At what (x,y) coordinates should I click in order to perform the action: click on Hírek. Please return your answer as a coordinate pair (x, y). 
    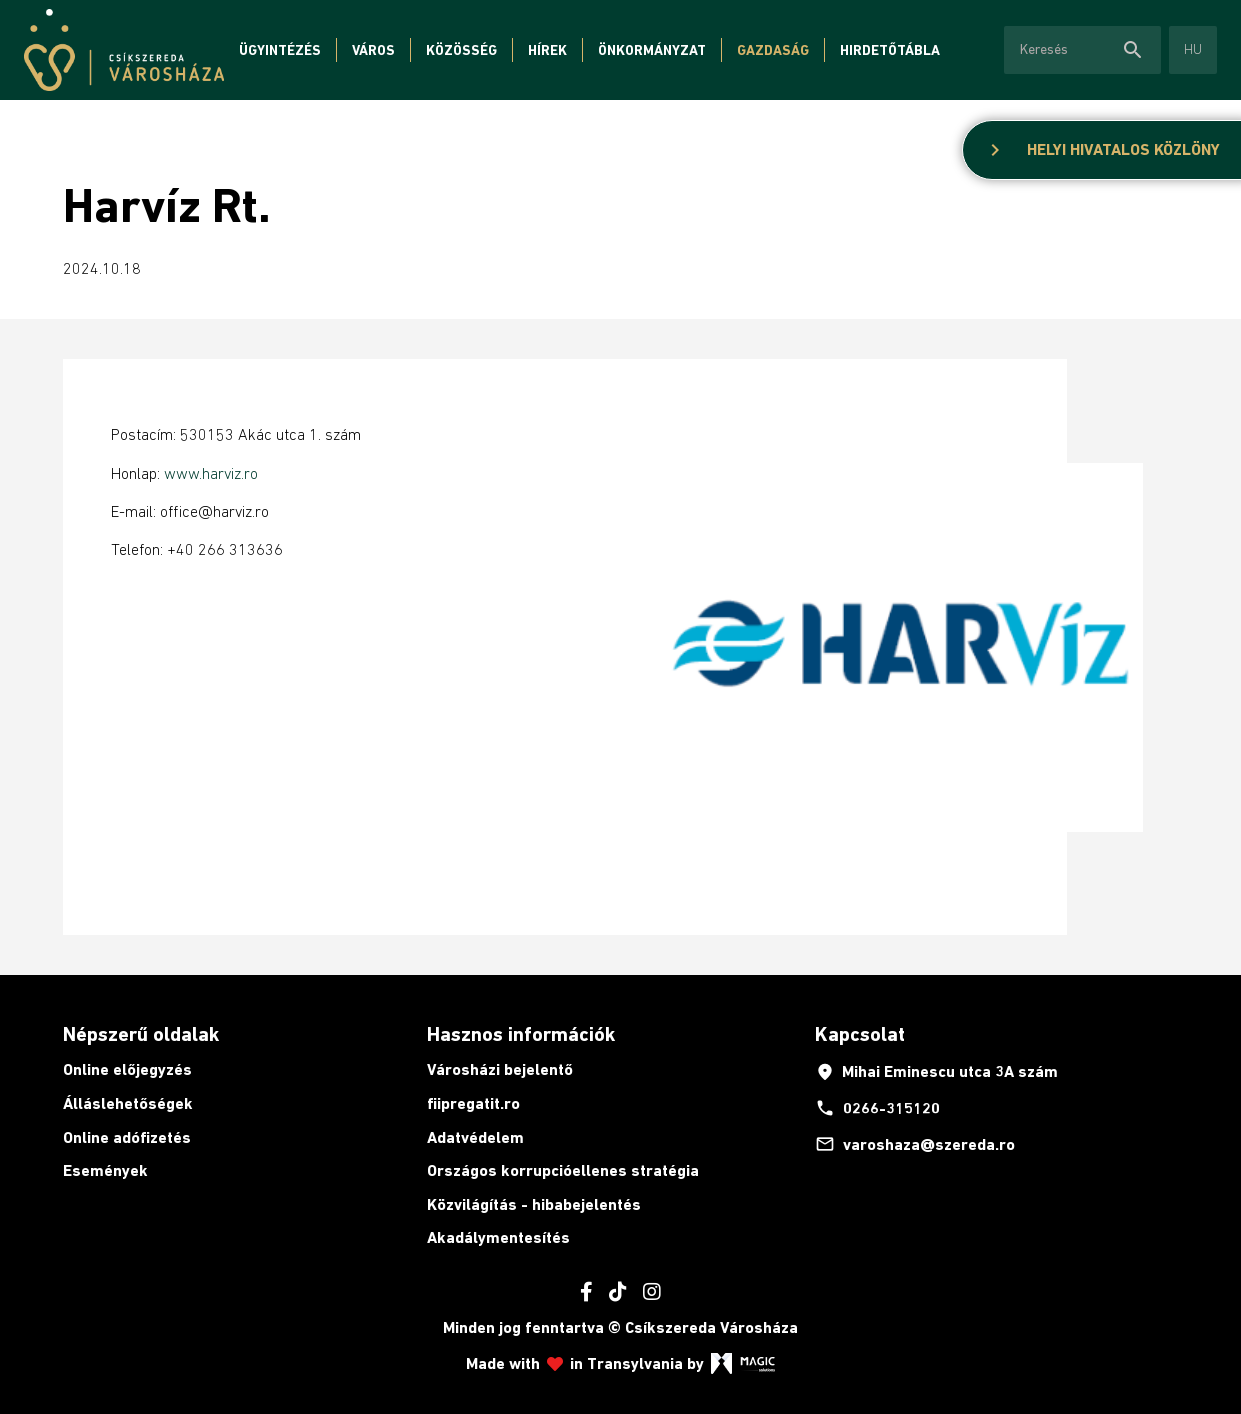
    Looking at the image, I should click on (547, 50).